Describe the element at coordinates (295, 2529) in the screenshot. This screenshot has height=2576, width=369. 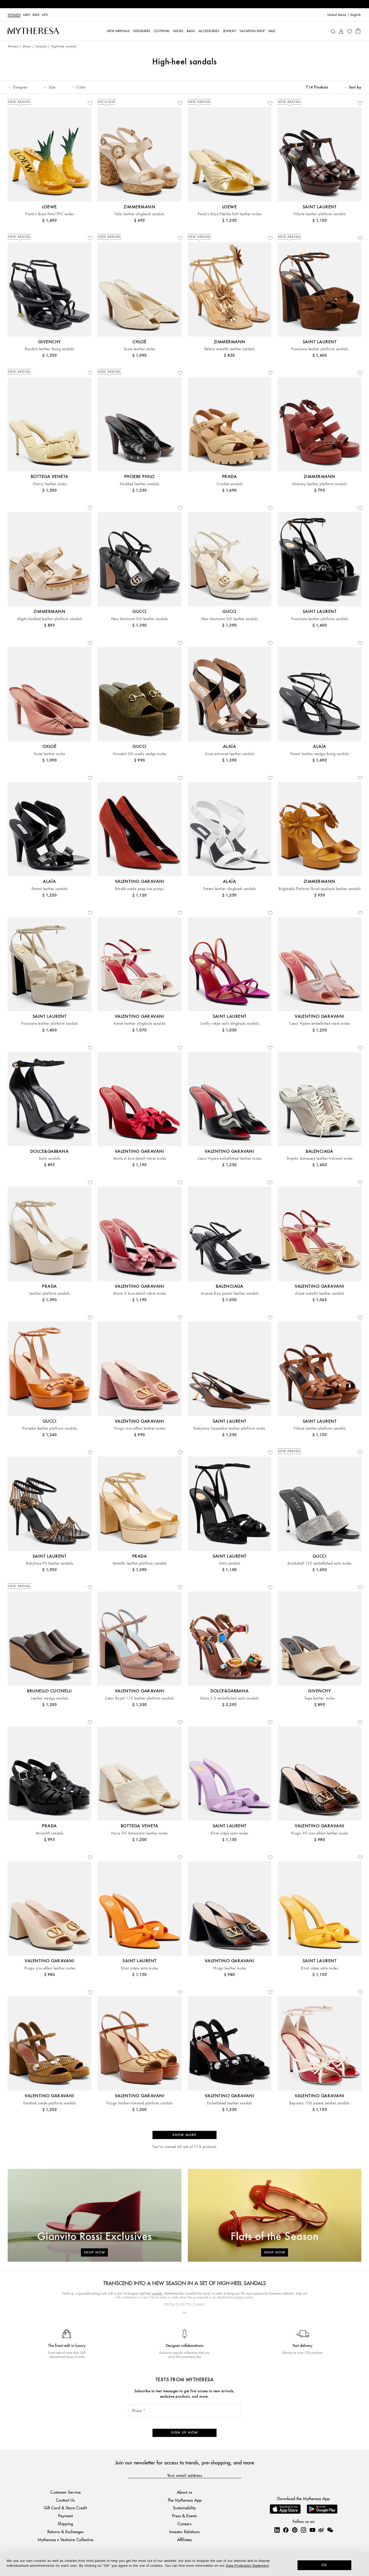
I see `[Mytheresa on Pinterest]` at that location.